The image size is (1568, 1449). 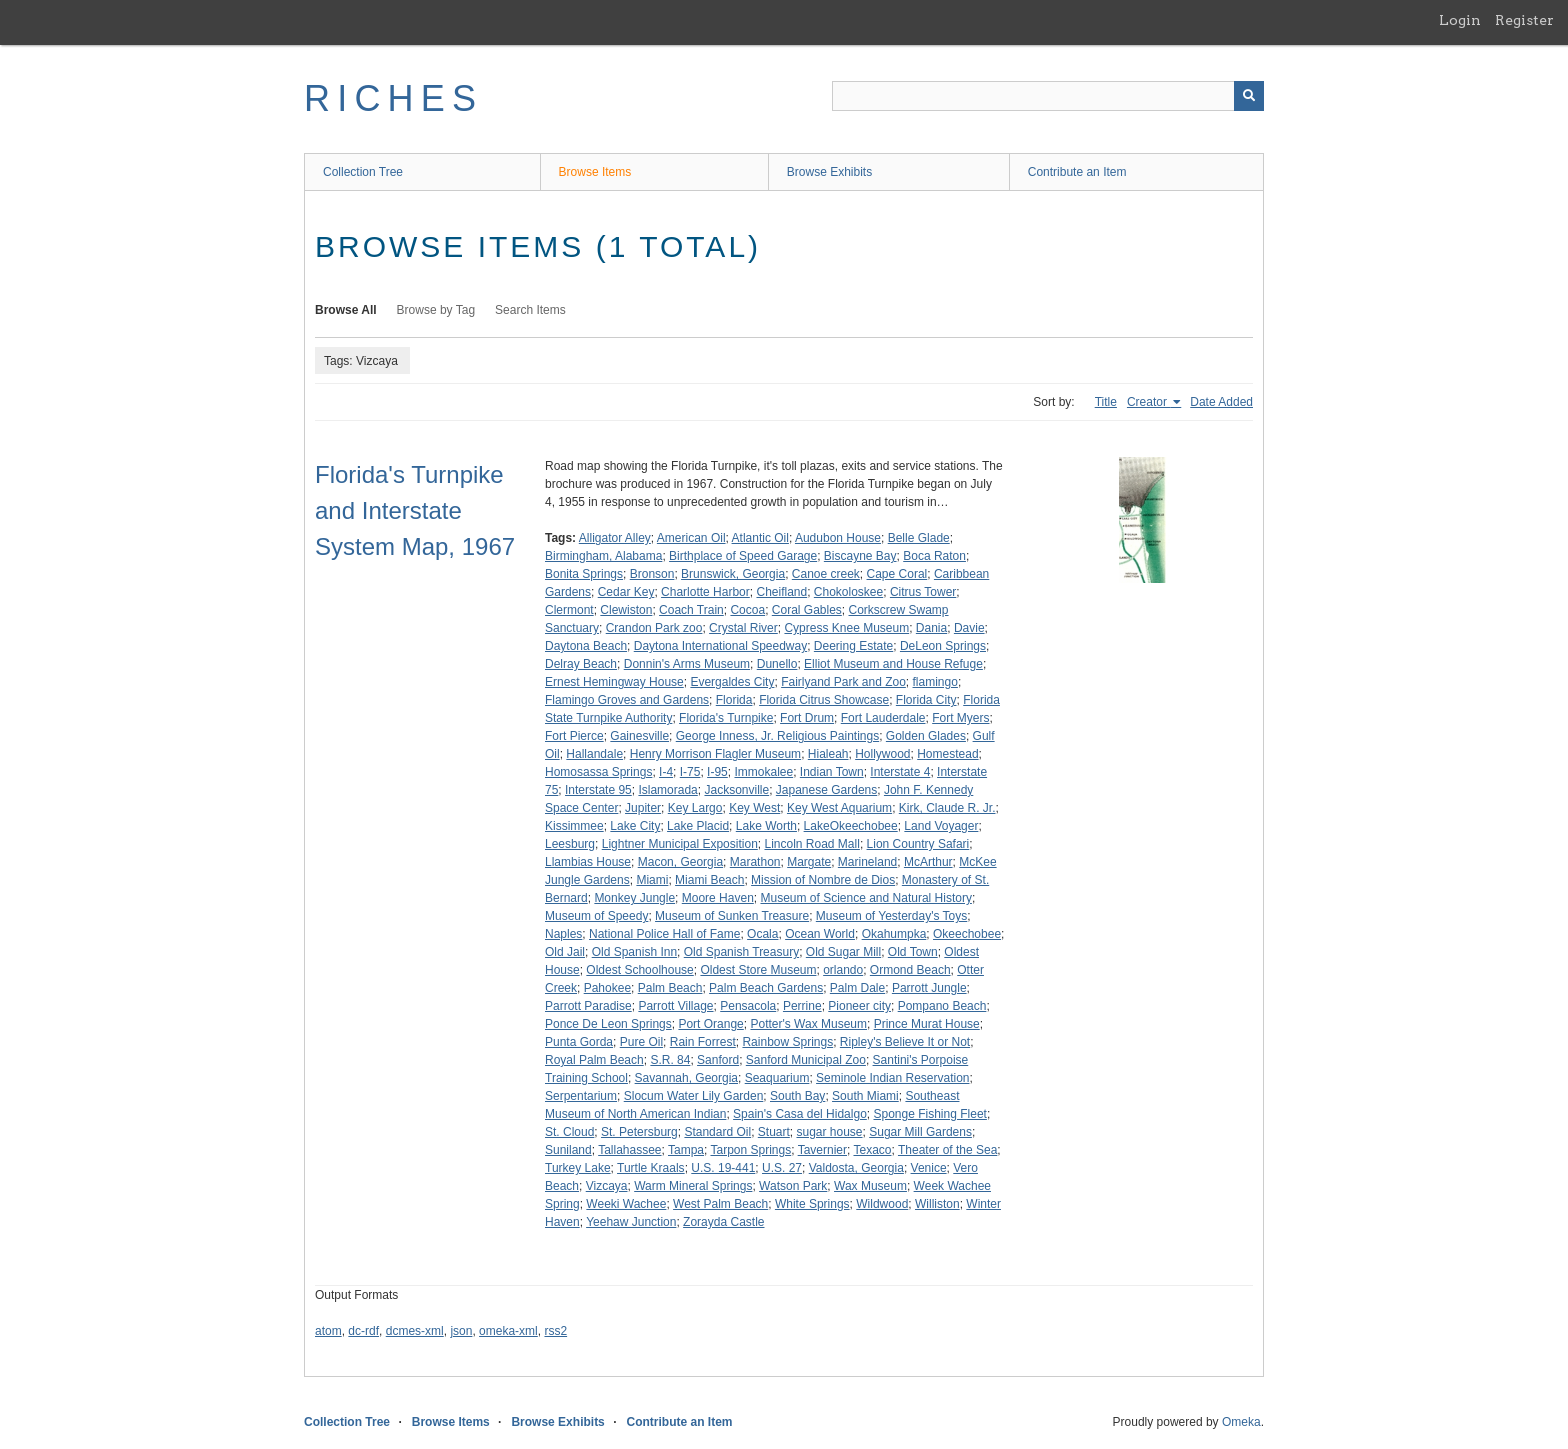 I want to click on Islamorada, so click(x=667, y=790).